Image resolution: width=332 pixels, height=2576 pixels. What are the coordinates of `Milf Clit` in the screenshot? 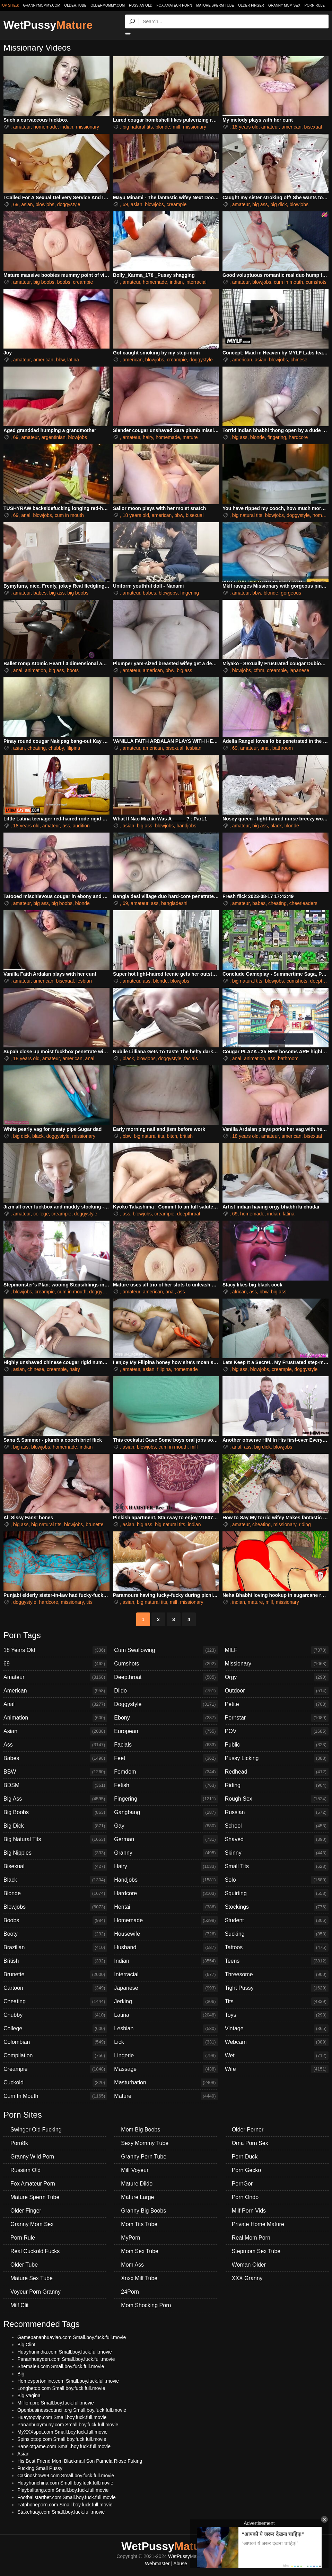 It's located at (19, 2305).